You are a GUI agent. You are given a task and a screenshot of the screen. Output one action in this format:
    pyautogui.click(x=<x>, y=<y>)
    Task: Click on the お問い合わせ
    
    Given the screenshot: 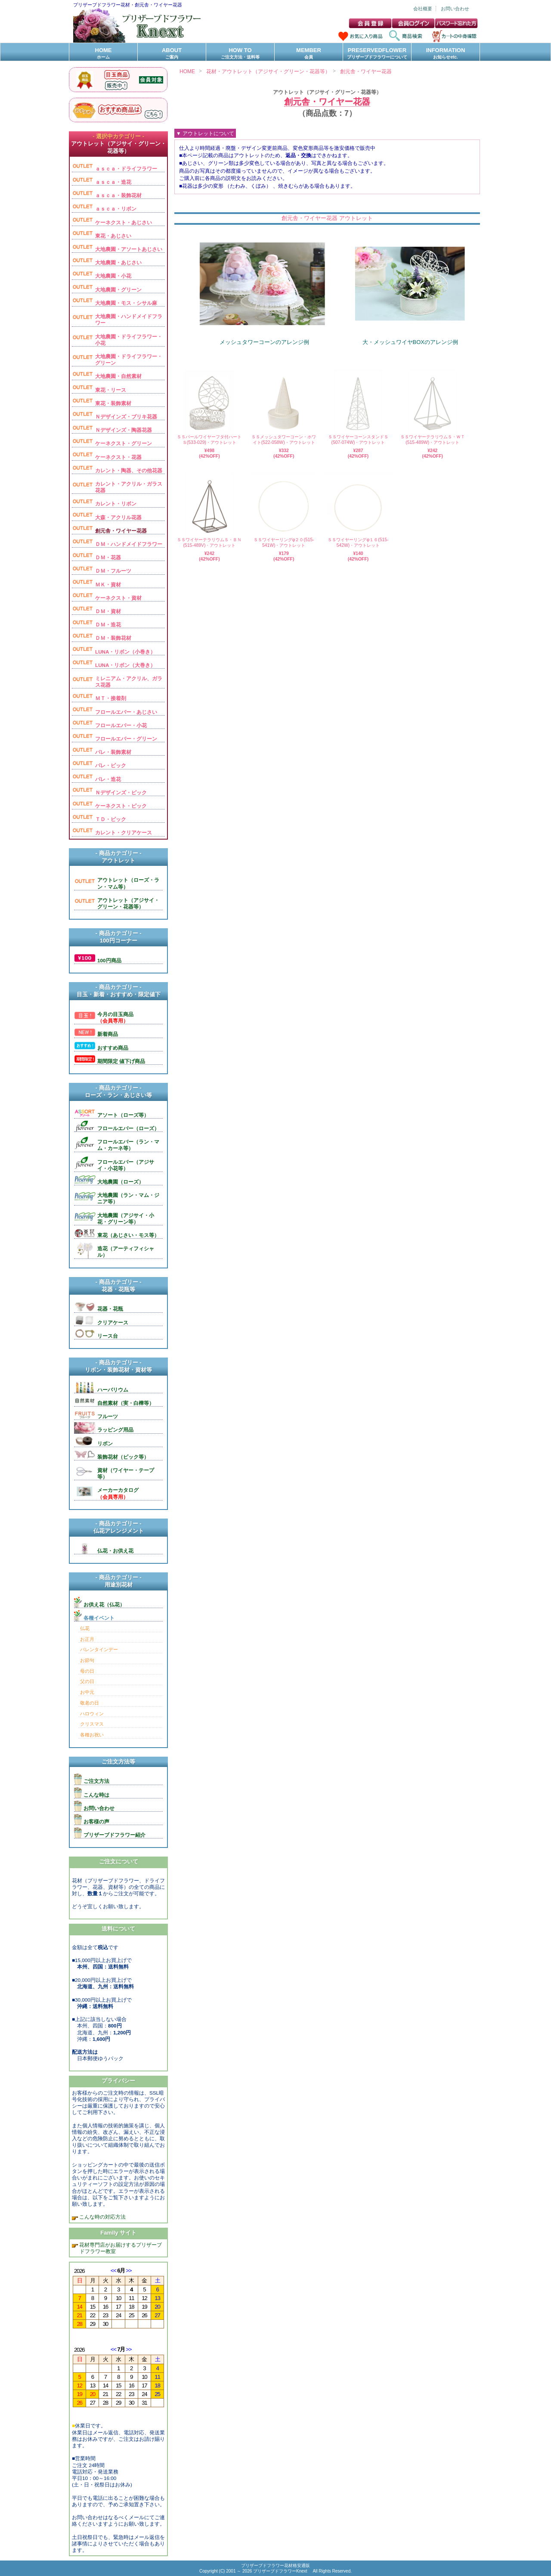 What is the action you would take?
    pyautogui.click(x=455, y=8)
    